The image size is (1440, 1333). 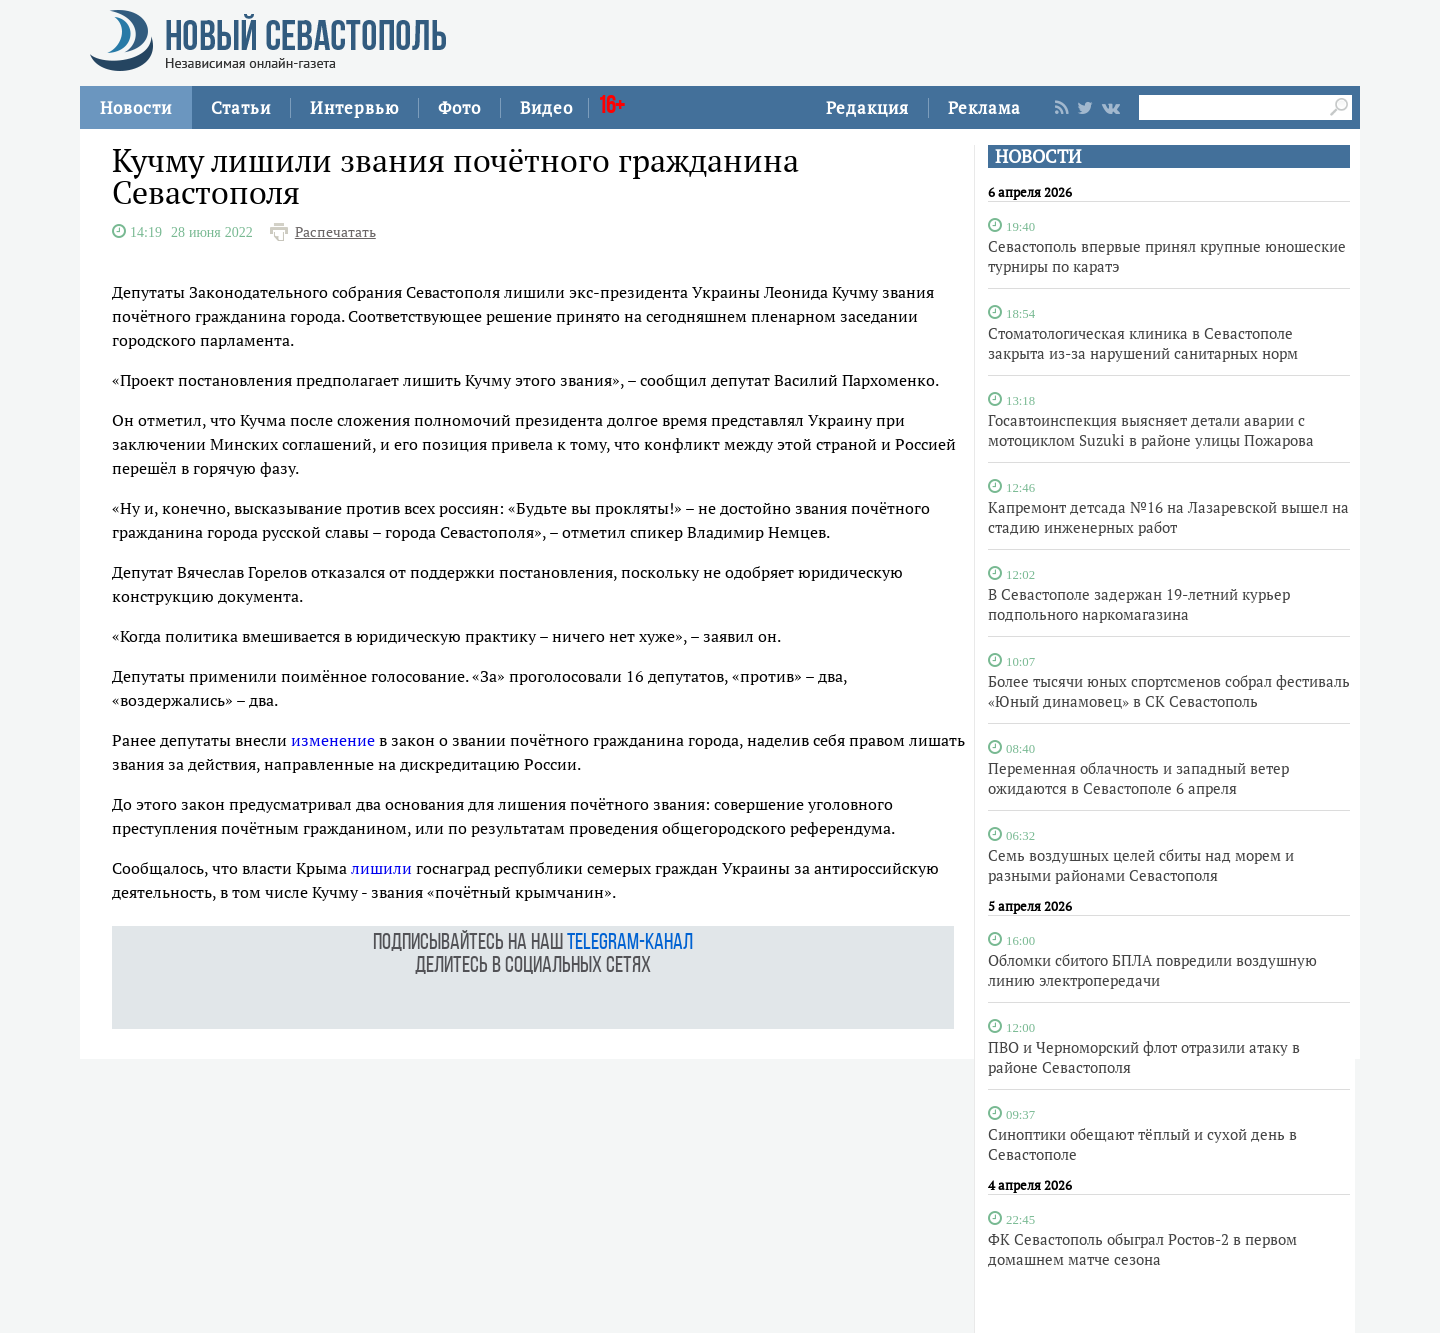 I want to click on telegram-канал, so click(x=630, y=943).